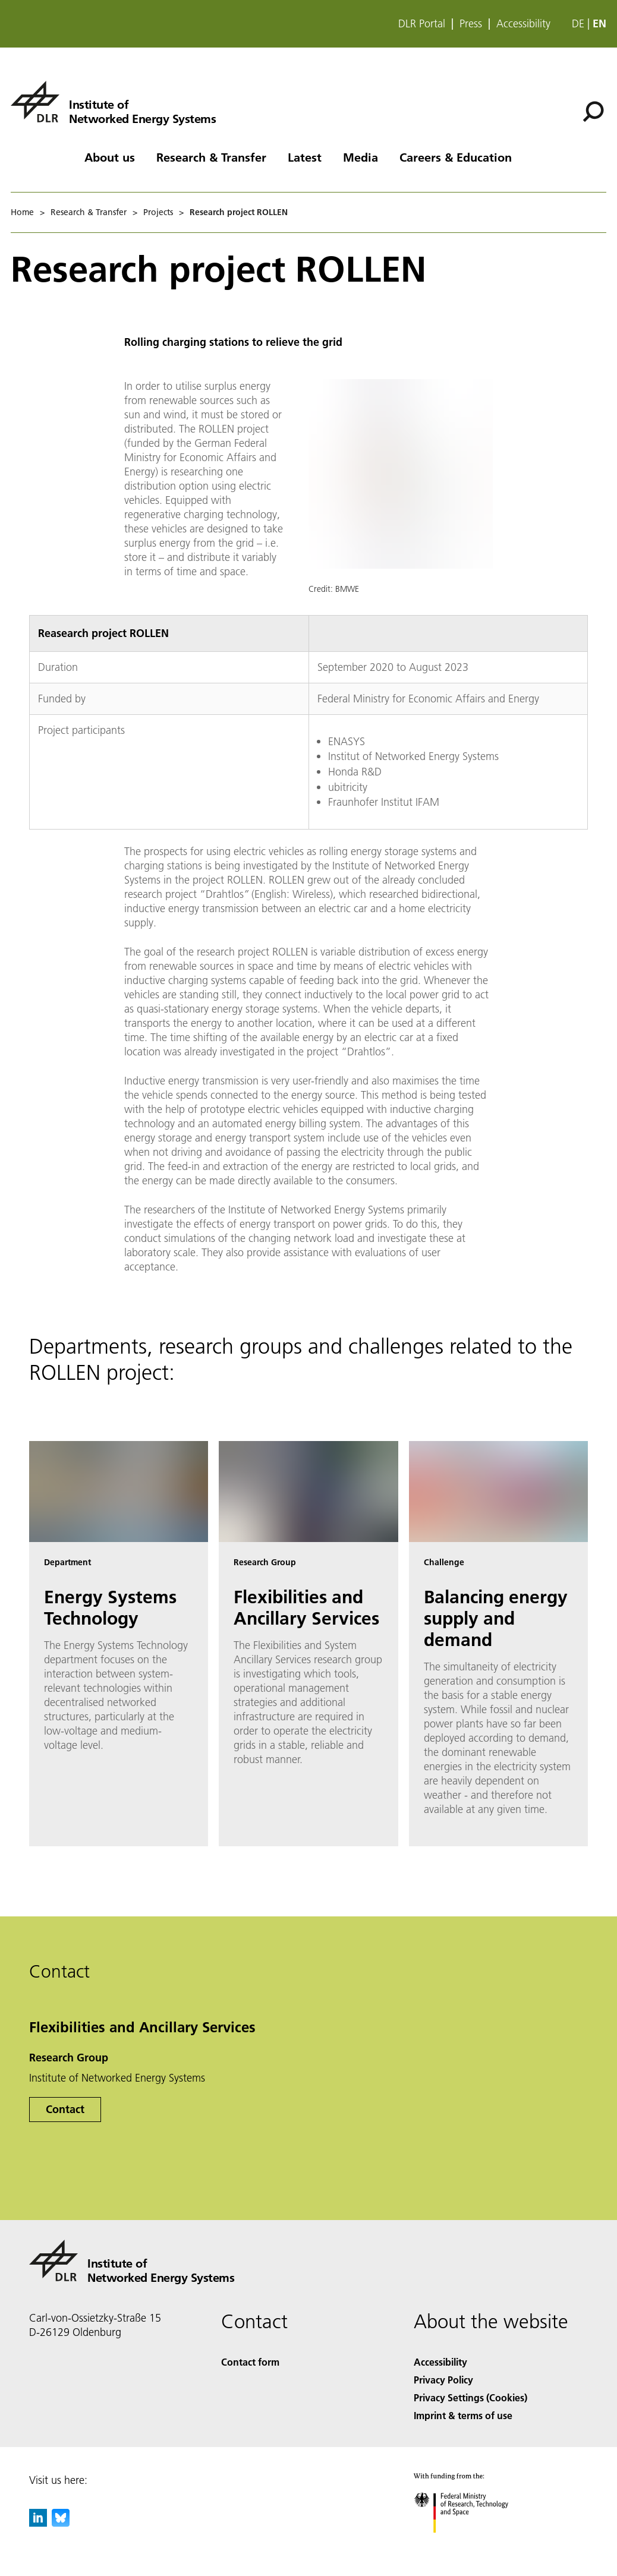  What do you see at coordinates (472, 2543) in the screenshot?
I see `[Federal Ministry of Research, Technology and Space]` at bounding box center [472, 2543].